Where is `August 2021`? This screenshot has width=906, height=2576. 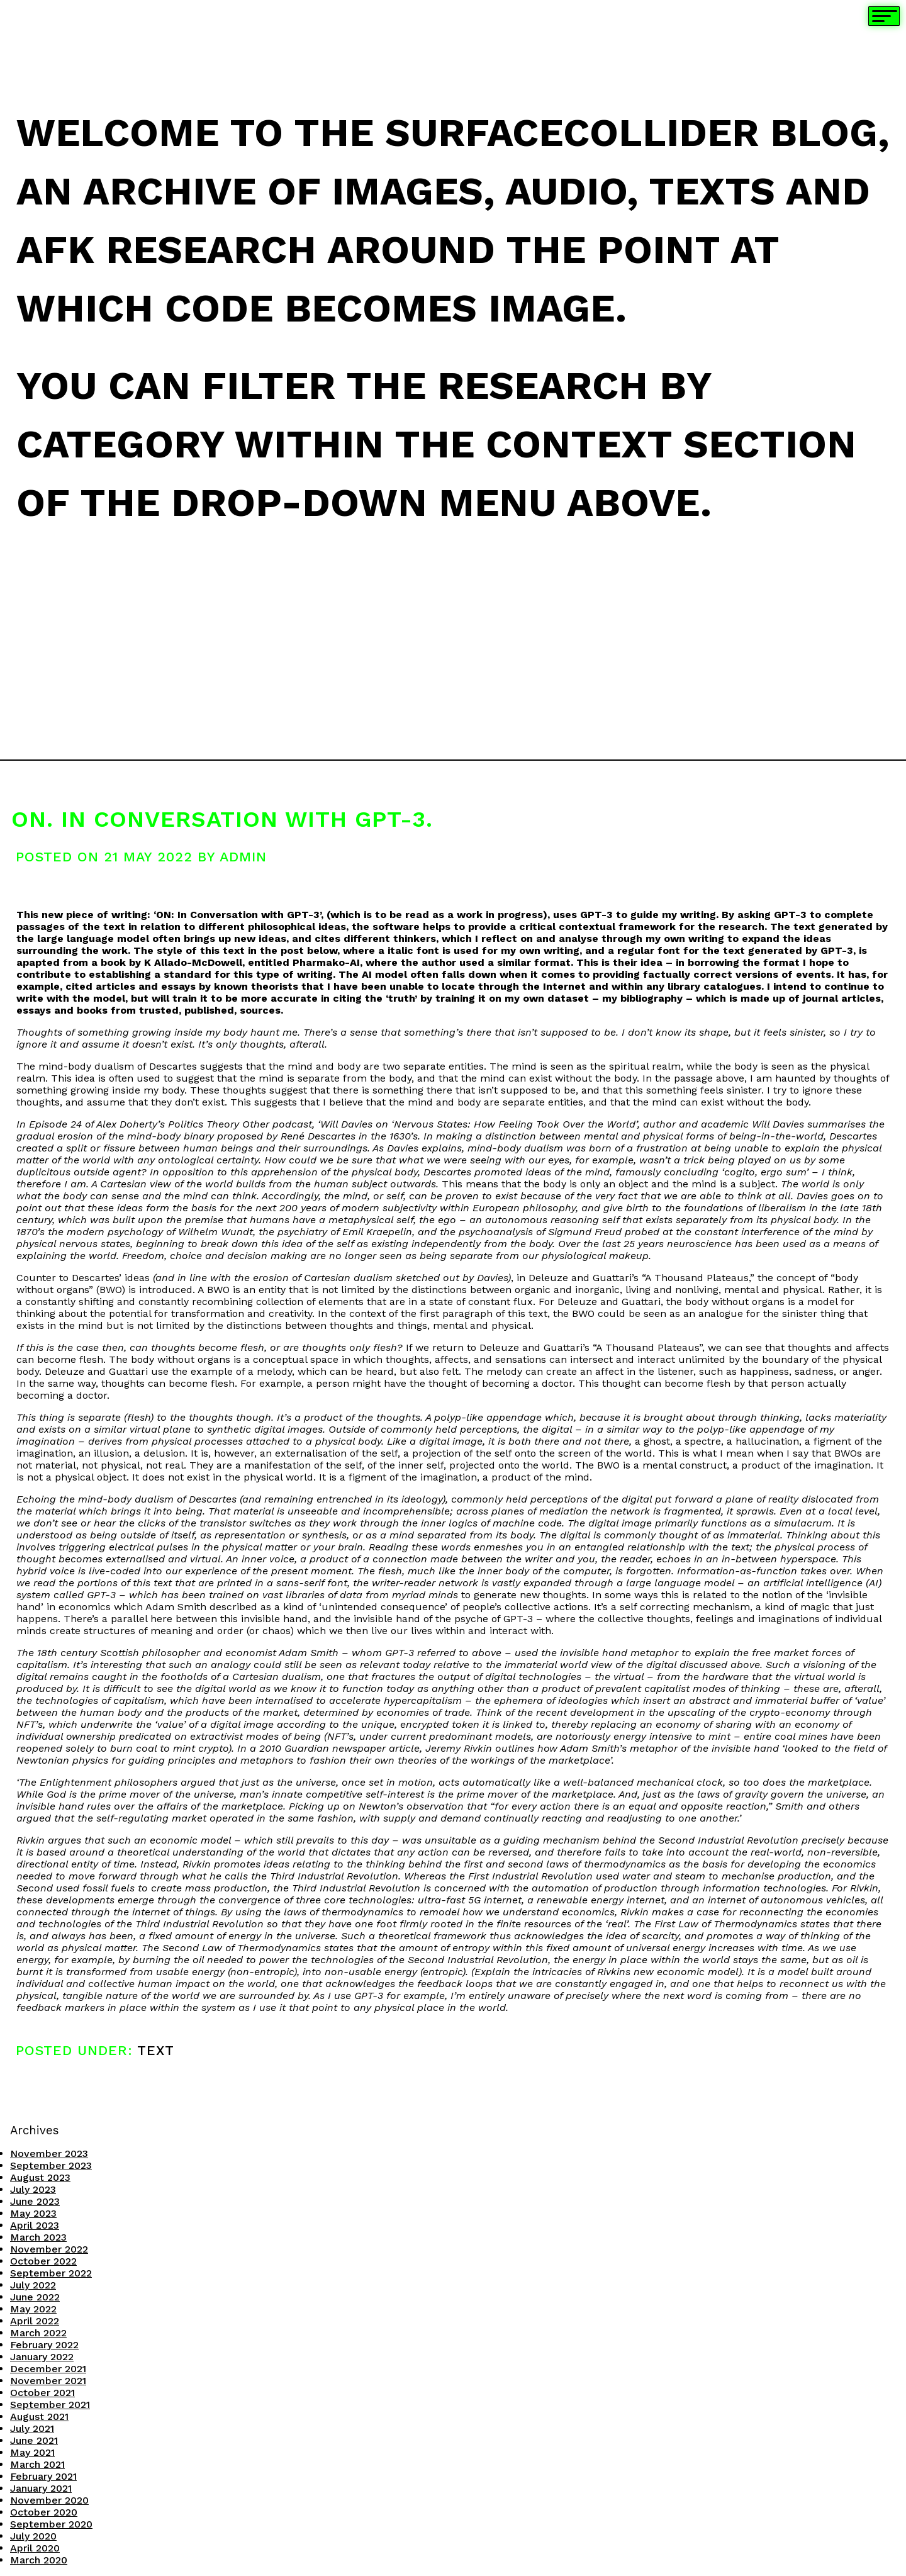
August 2021 is located at coordinates (39, 2416).